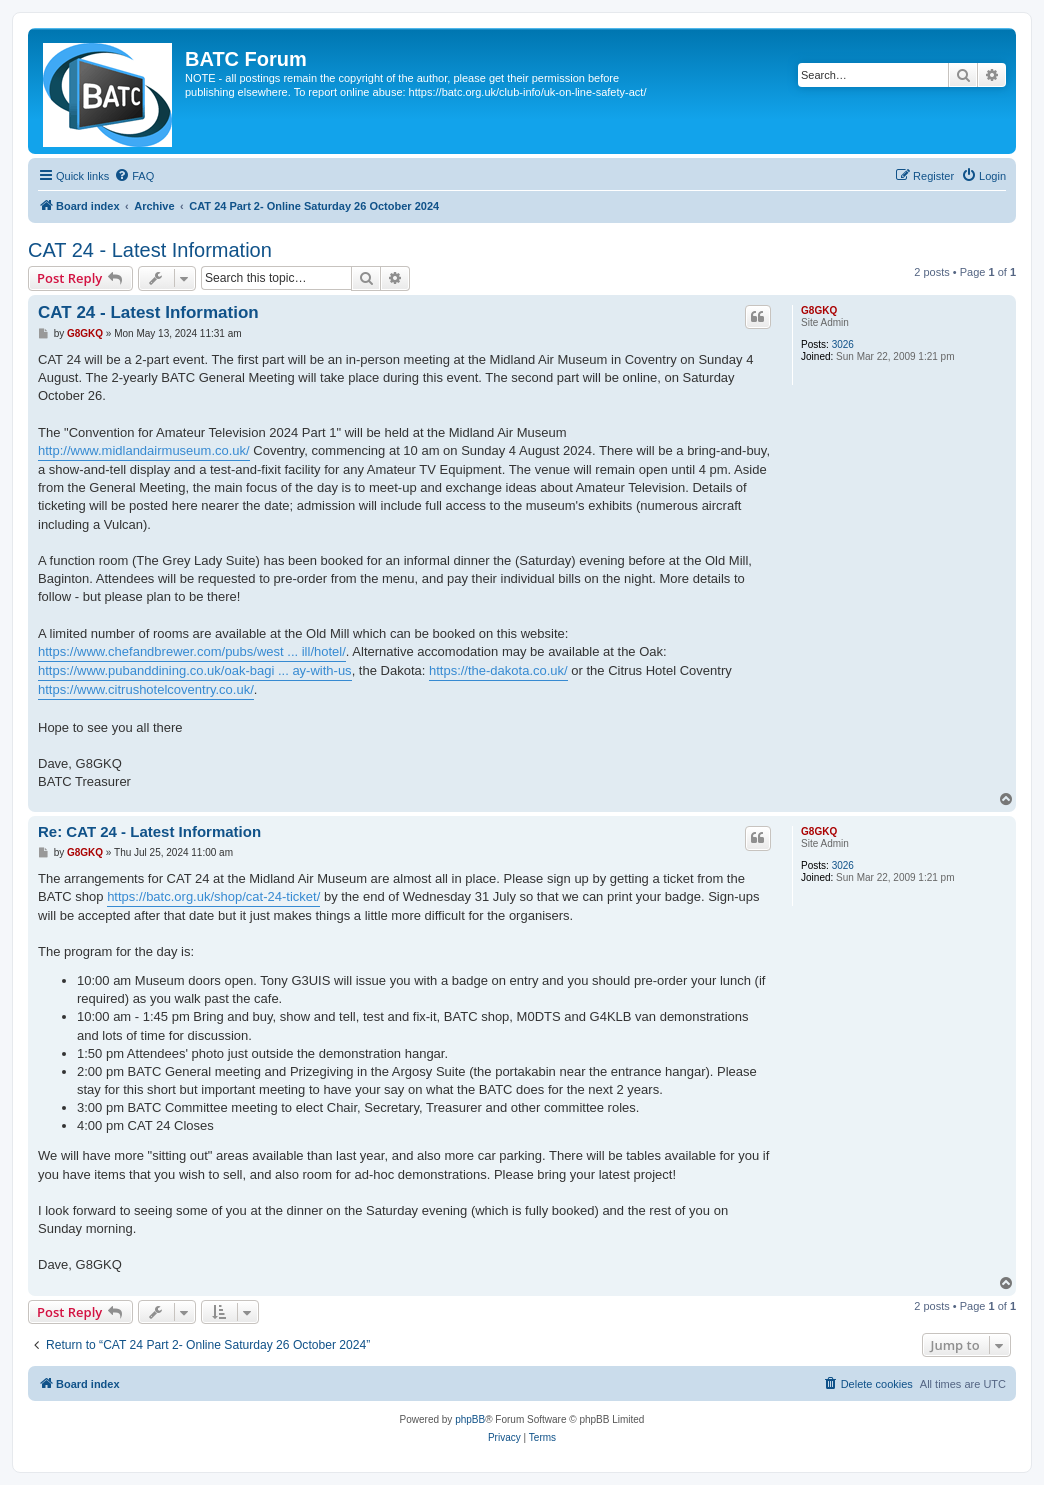 This screenshot has height=1485, width=1044. What do you see at coordinates (819, 310) in the screenshot?
I see `G8GKQ` at bounding box center [819, 310].